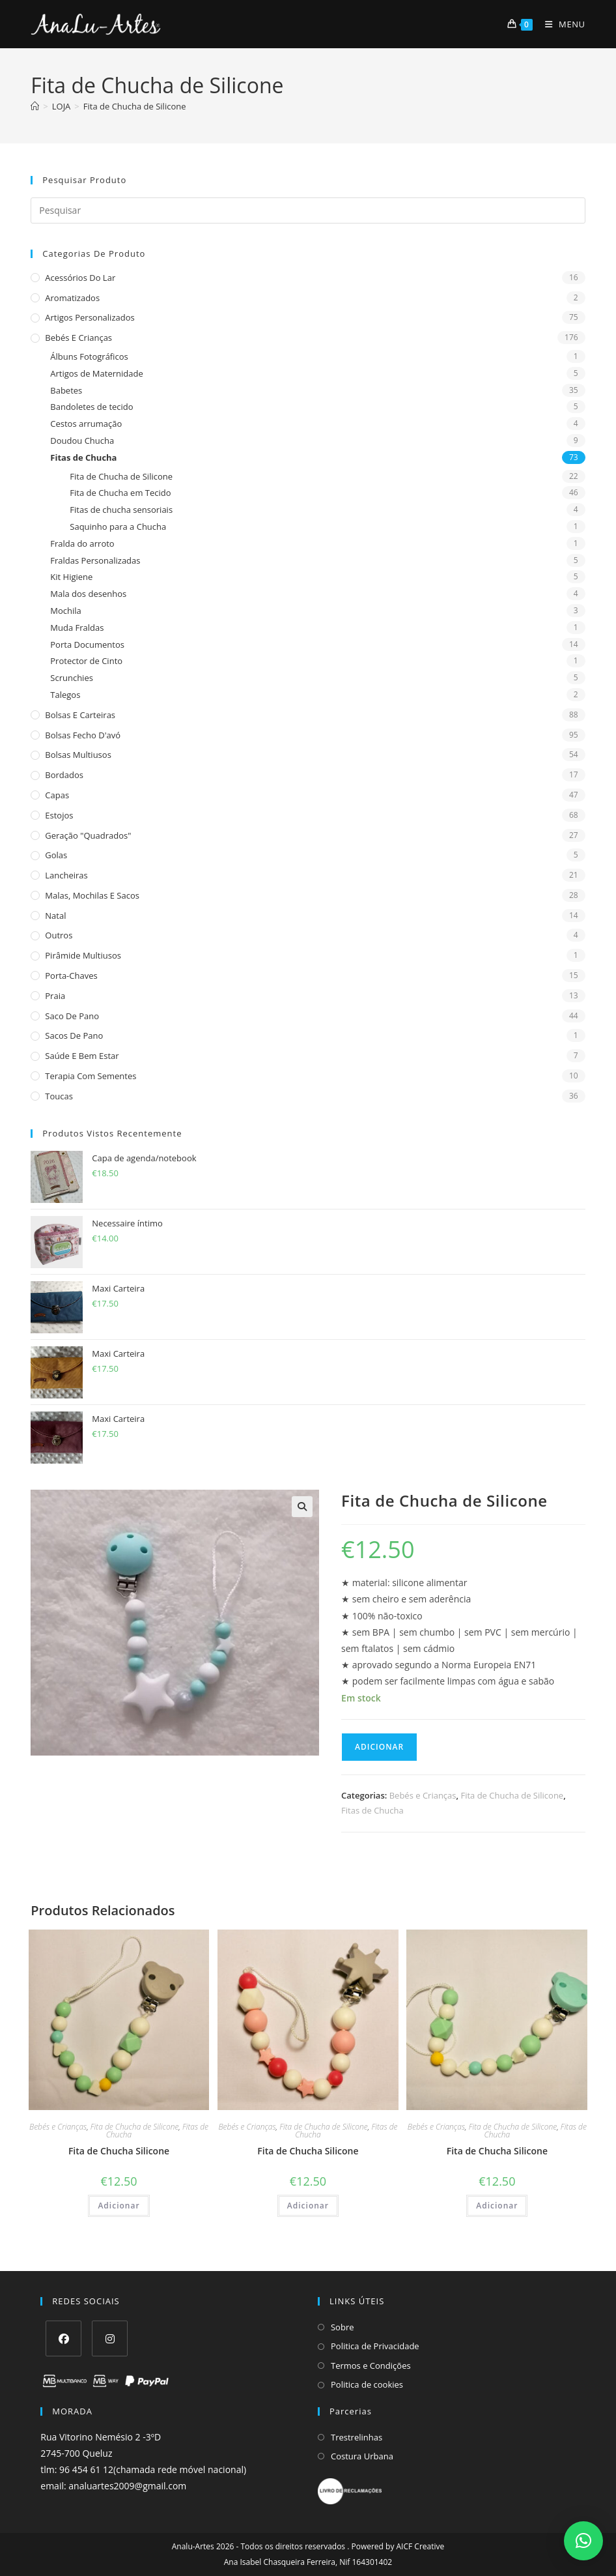  Describe the element at coordinates (80, 715) in the screenshot. I see `Bolsas e Carteiras` at that location.